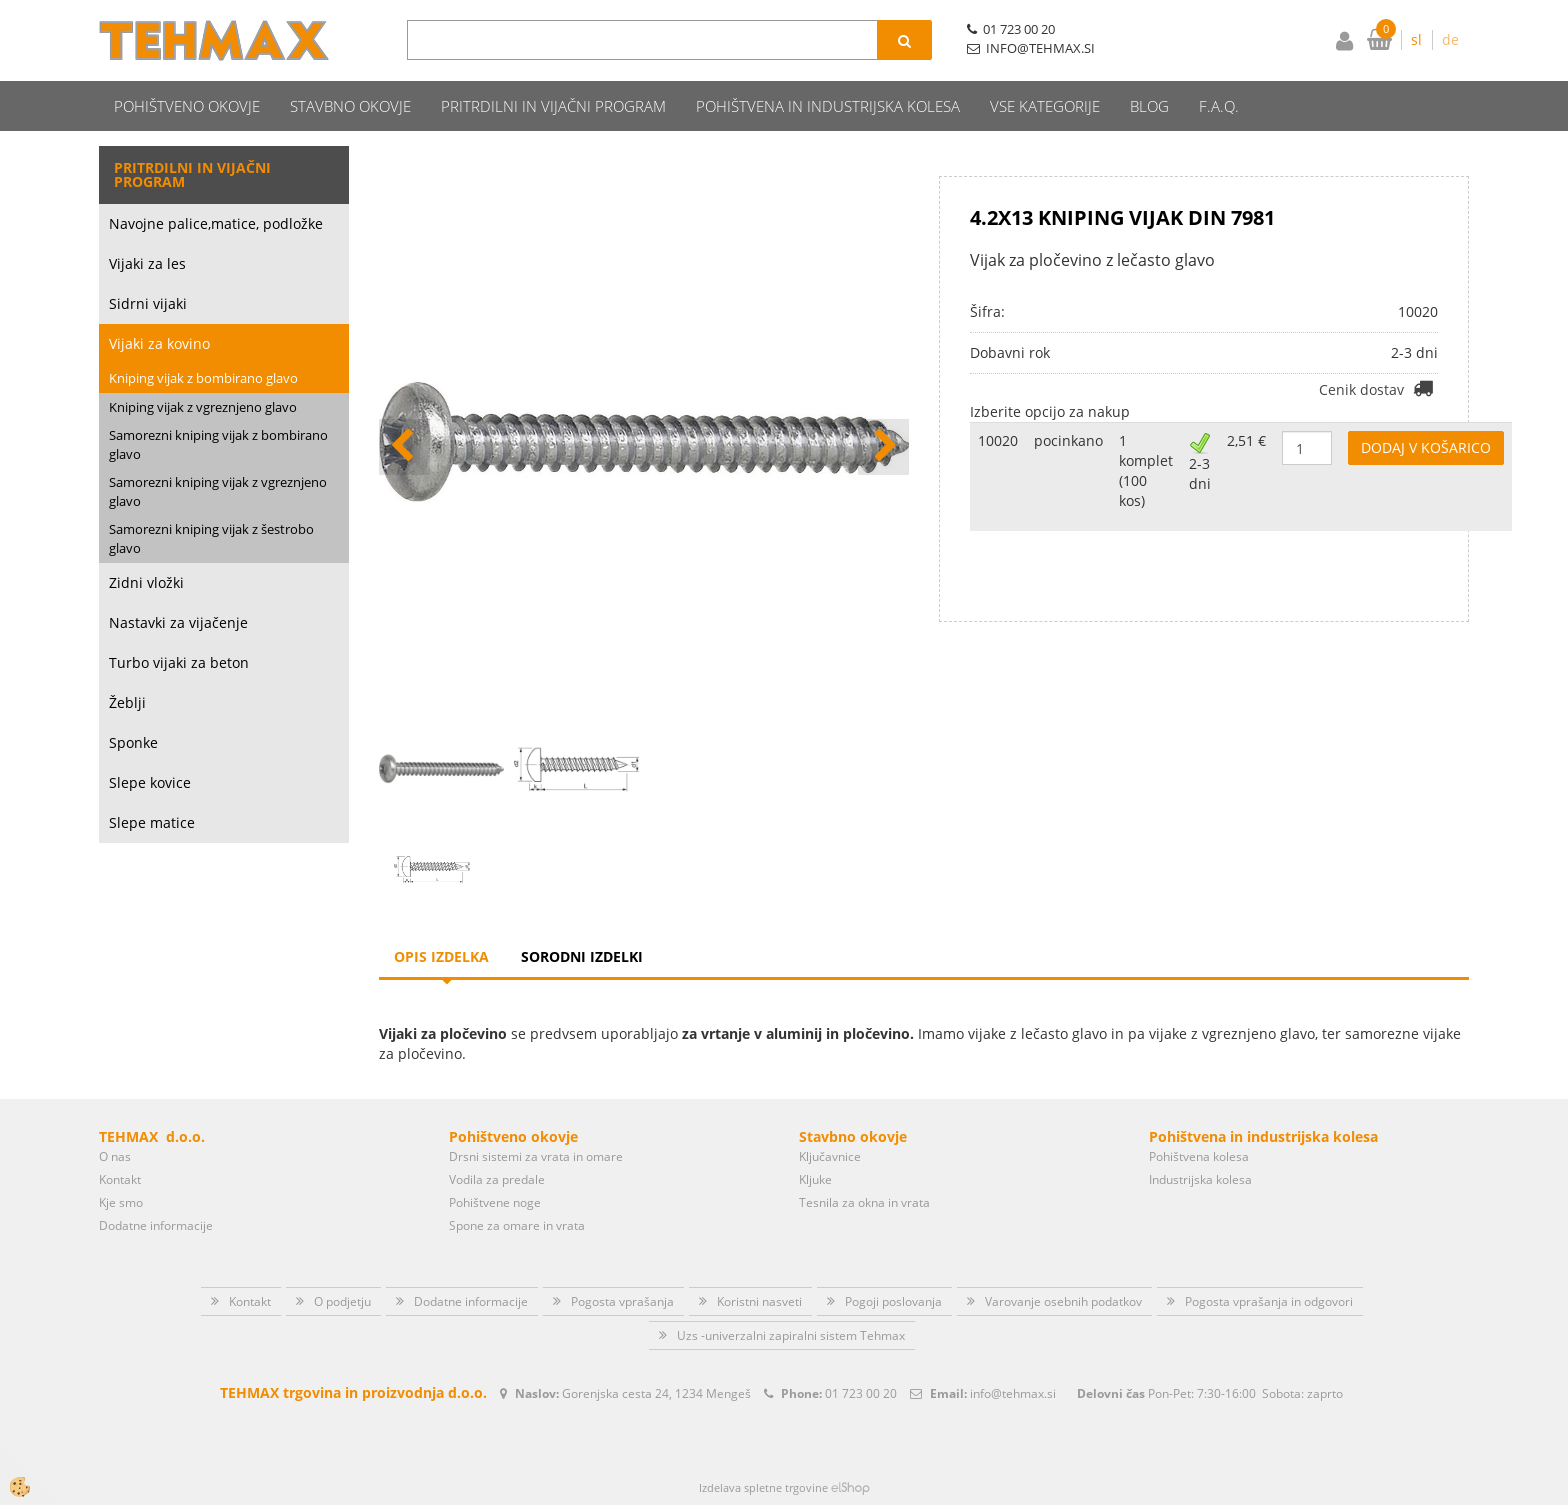 The image size is (1568, 1505). I want to click on Samorezni kniping vijak z šestrobo glavo, so click(211, 538).